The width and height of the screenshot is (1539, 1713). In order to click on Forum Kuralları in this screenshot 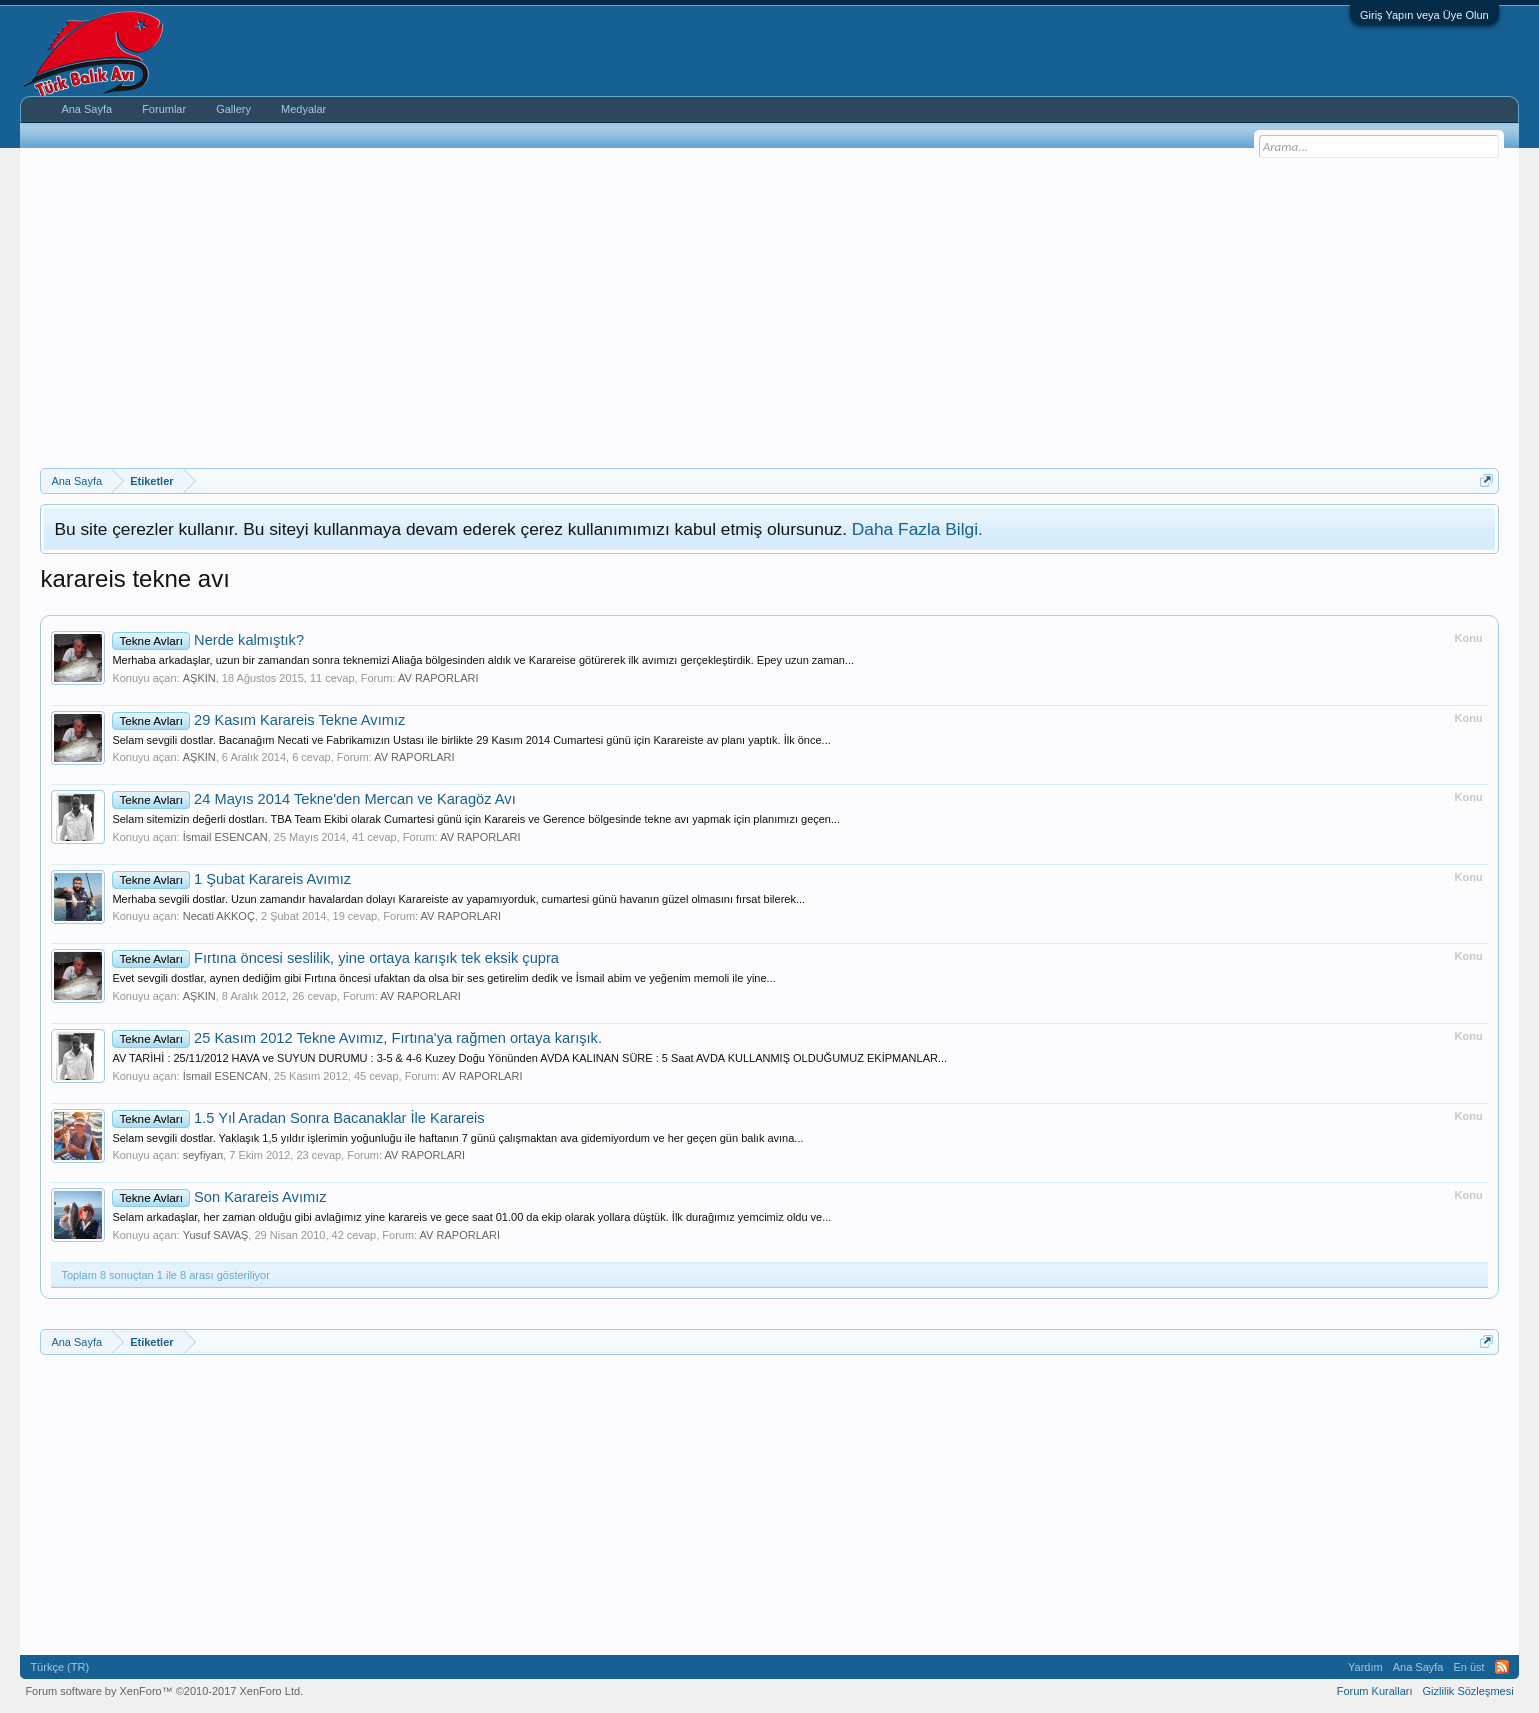, I will do `click(1375, 1691)`.